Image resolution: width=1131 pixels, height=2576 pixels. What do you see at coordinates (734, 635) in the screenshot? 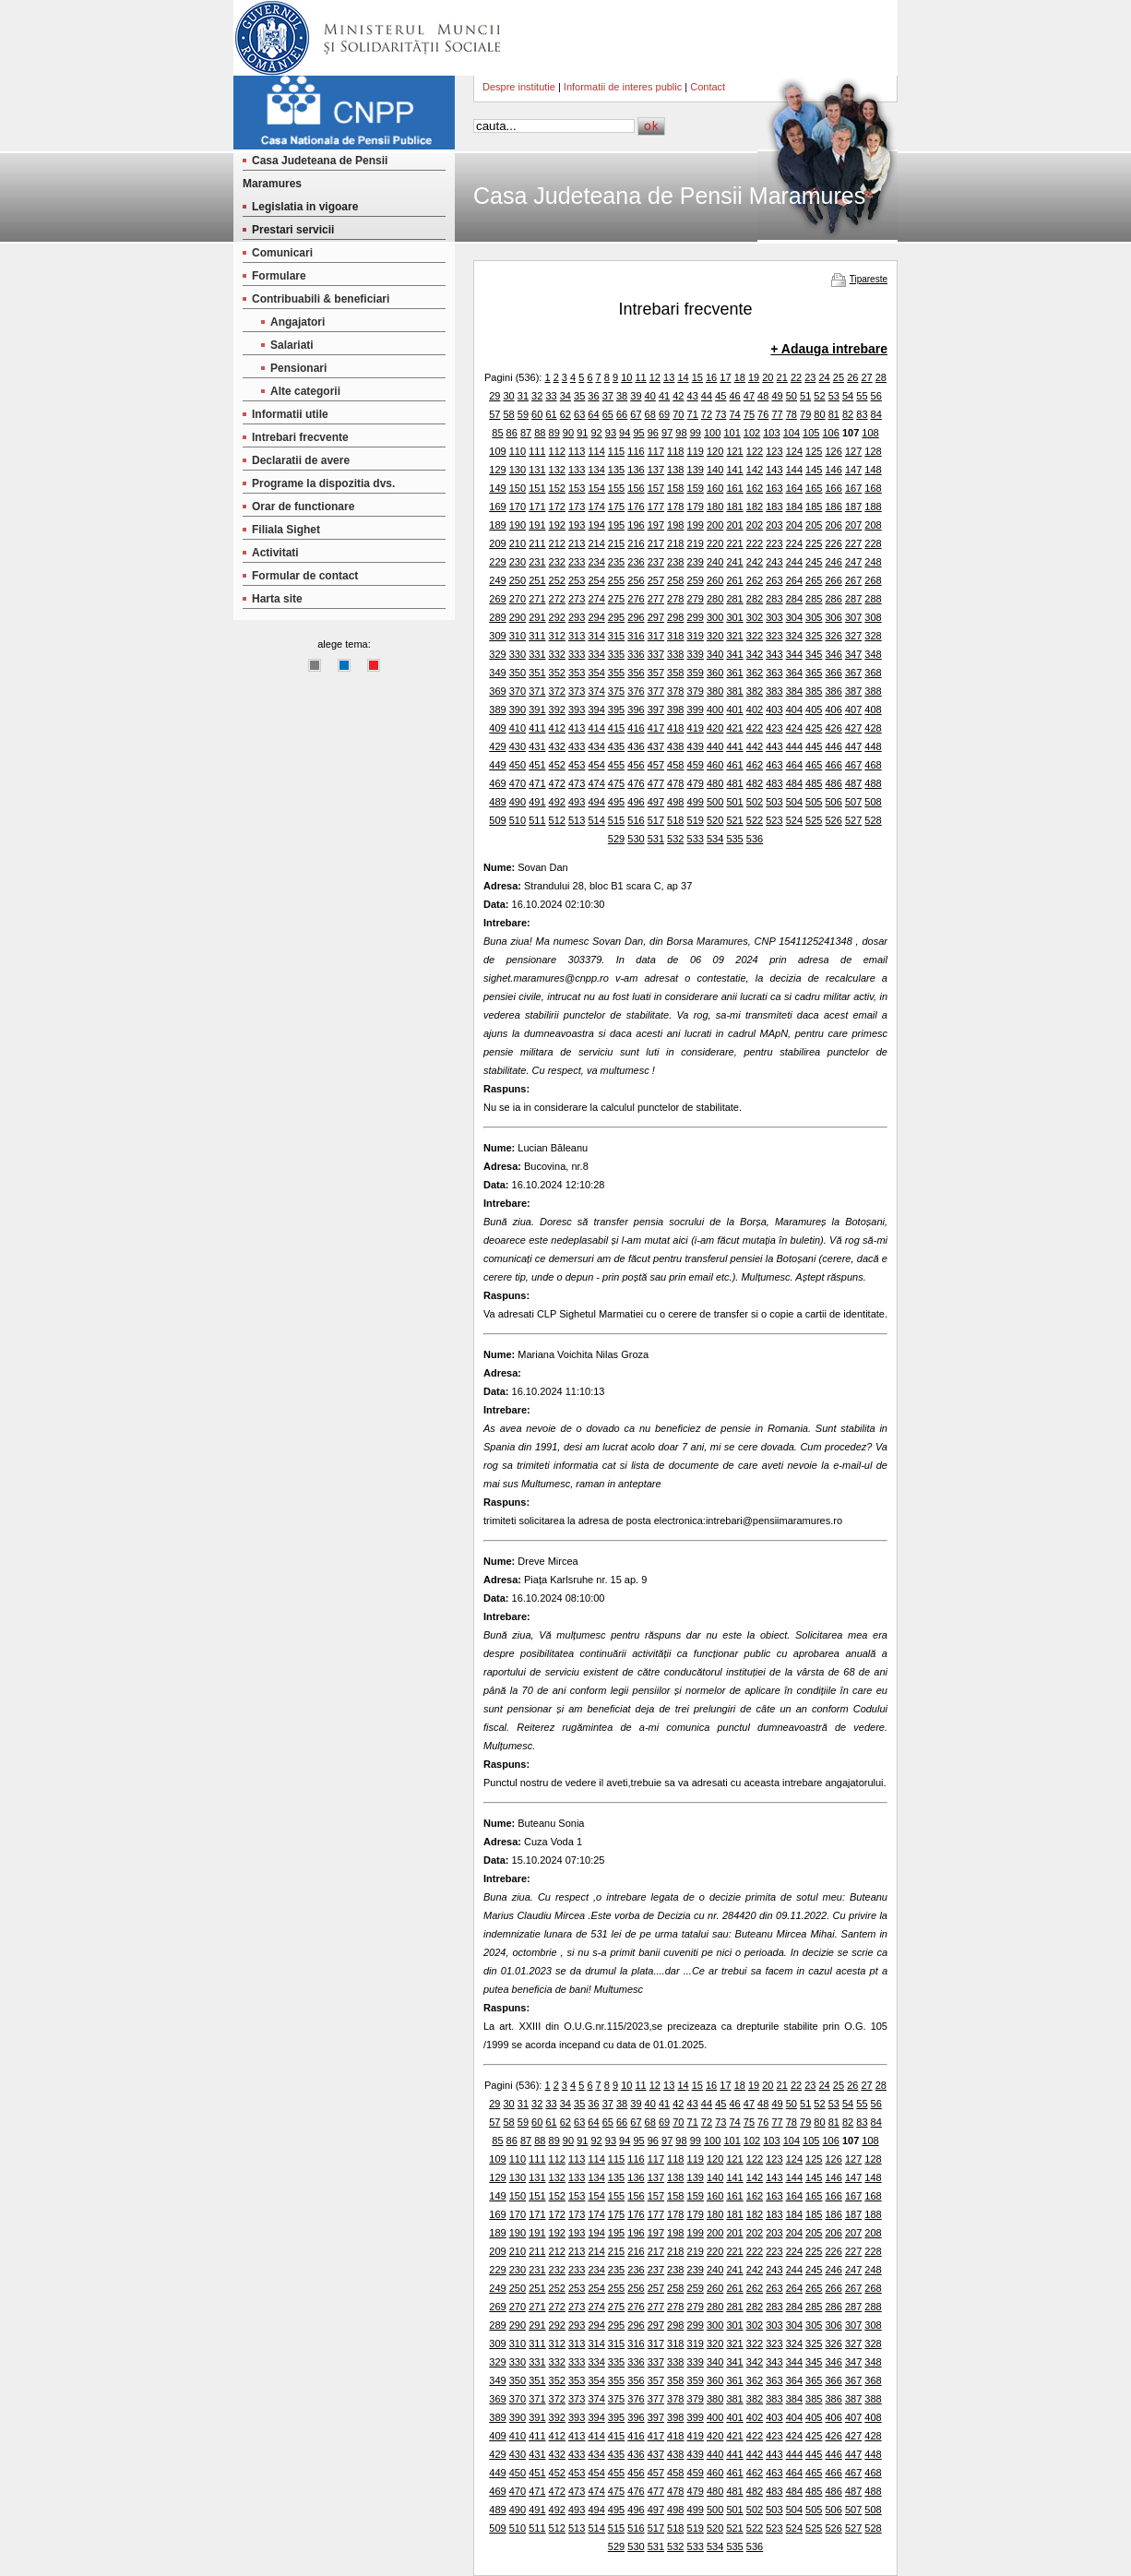
I see `321` at bounding box center [734, 635].